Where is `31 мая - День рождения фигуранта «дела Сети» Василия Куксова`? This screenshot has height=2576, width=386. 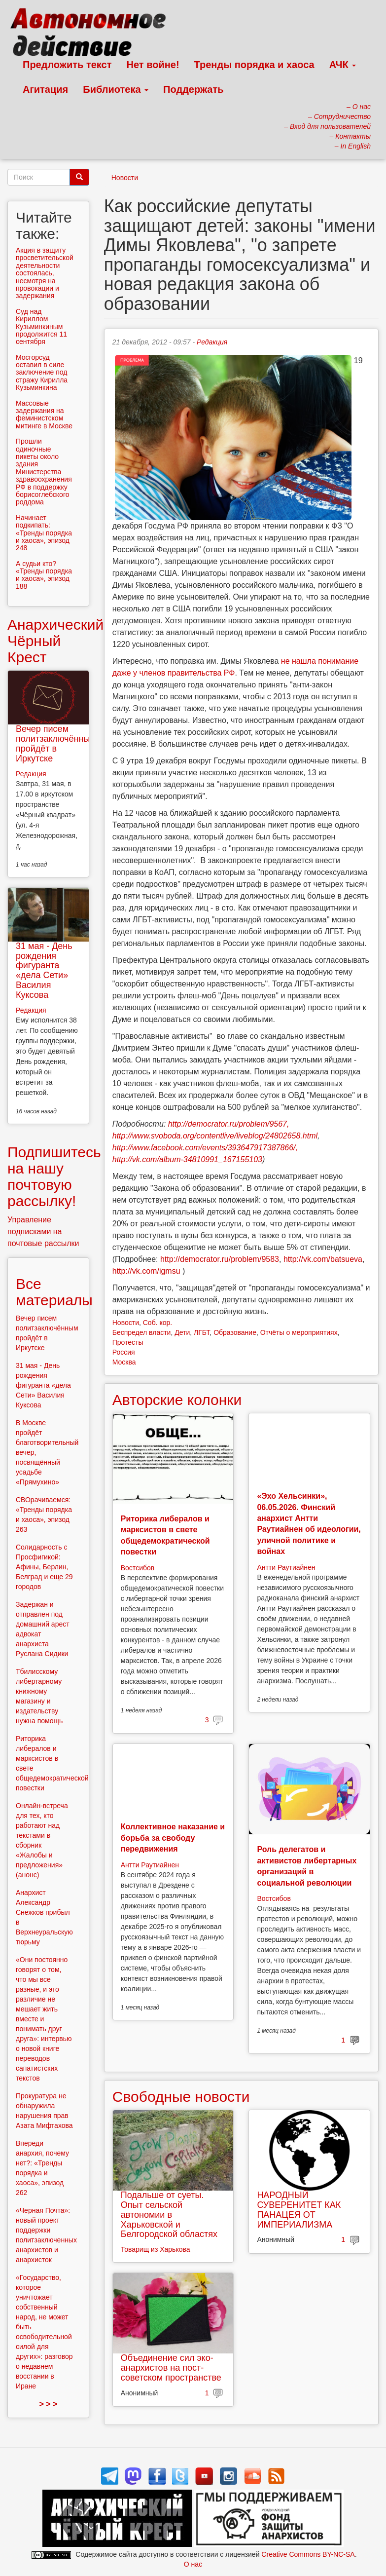 31 мая - День рождения фигуранта «дела Сети» Василия Куксова is located at coordinates (44, 970).